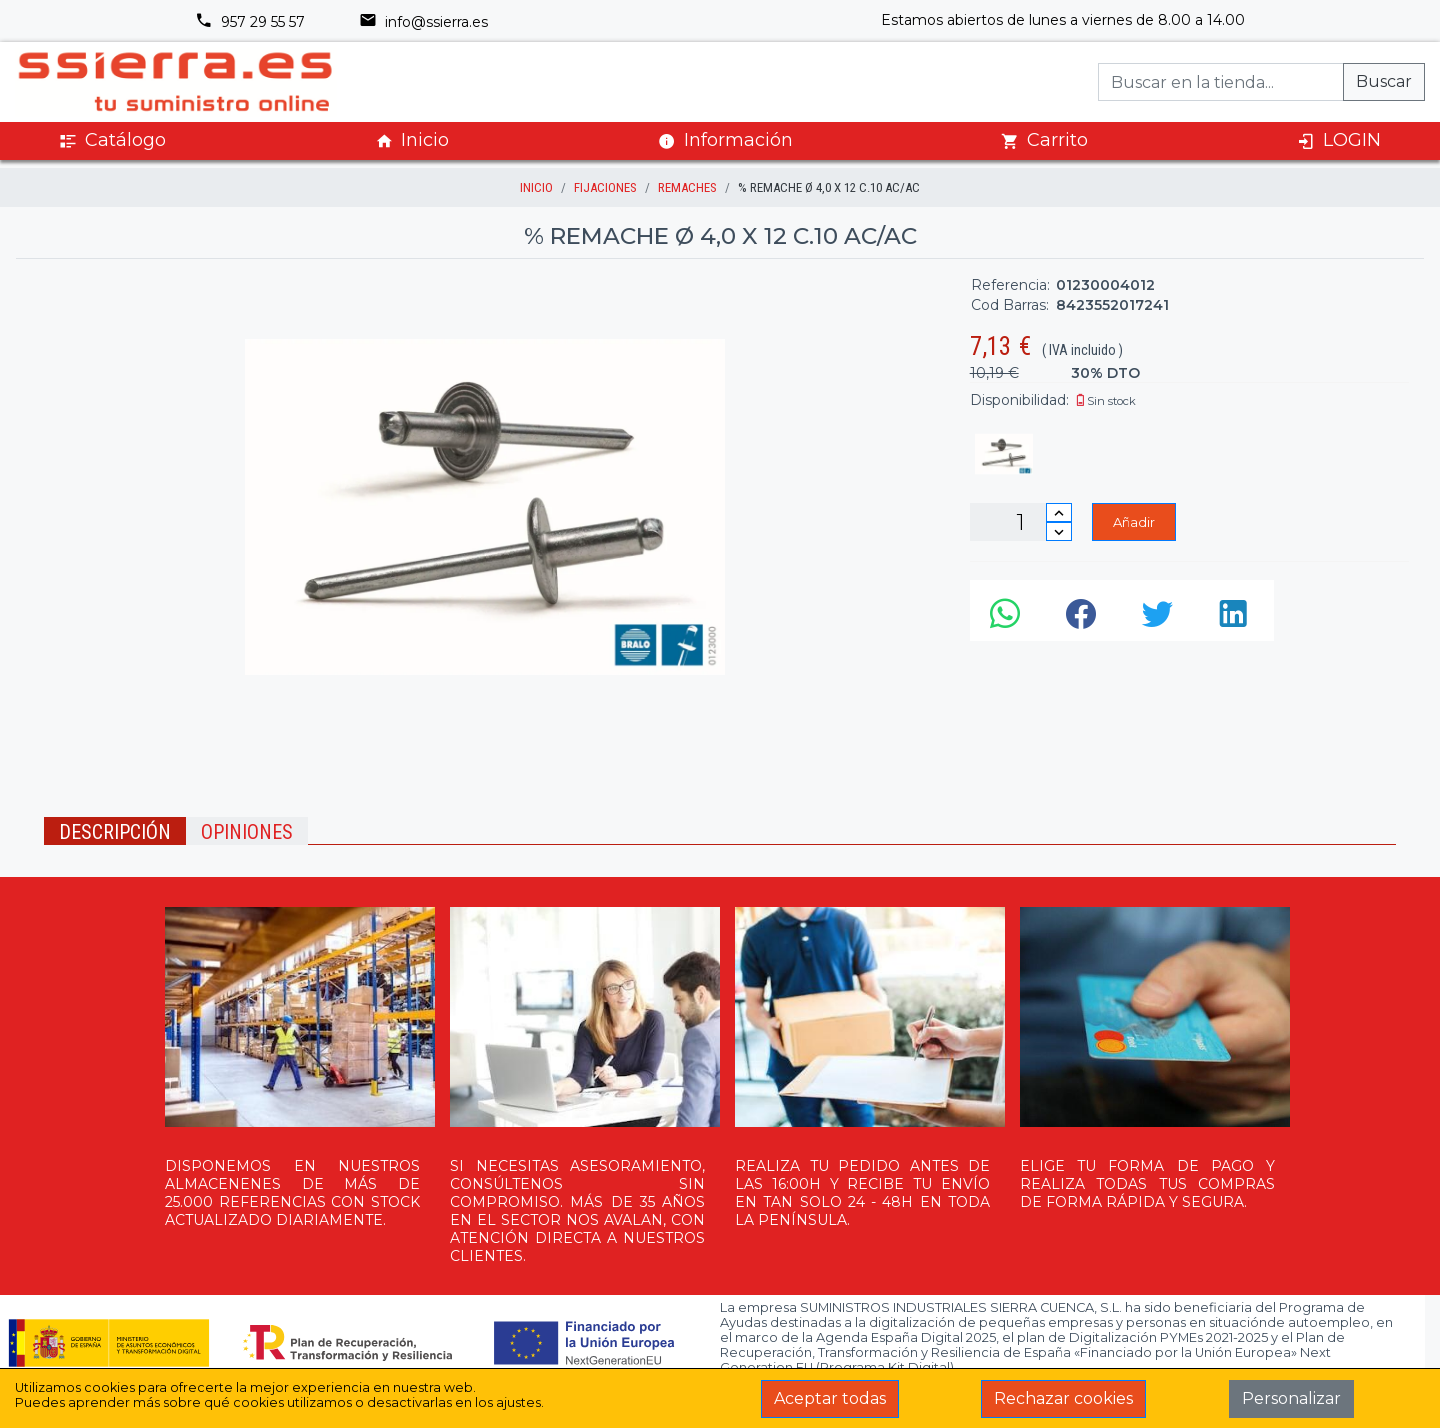  Describe the element at coordinates (1384, 81) in the screenshot. I see `Buscar` at that location.